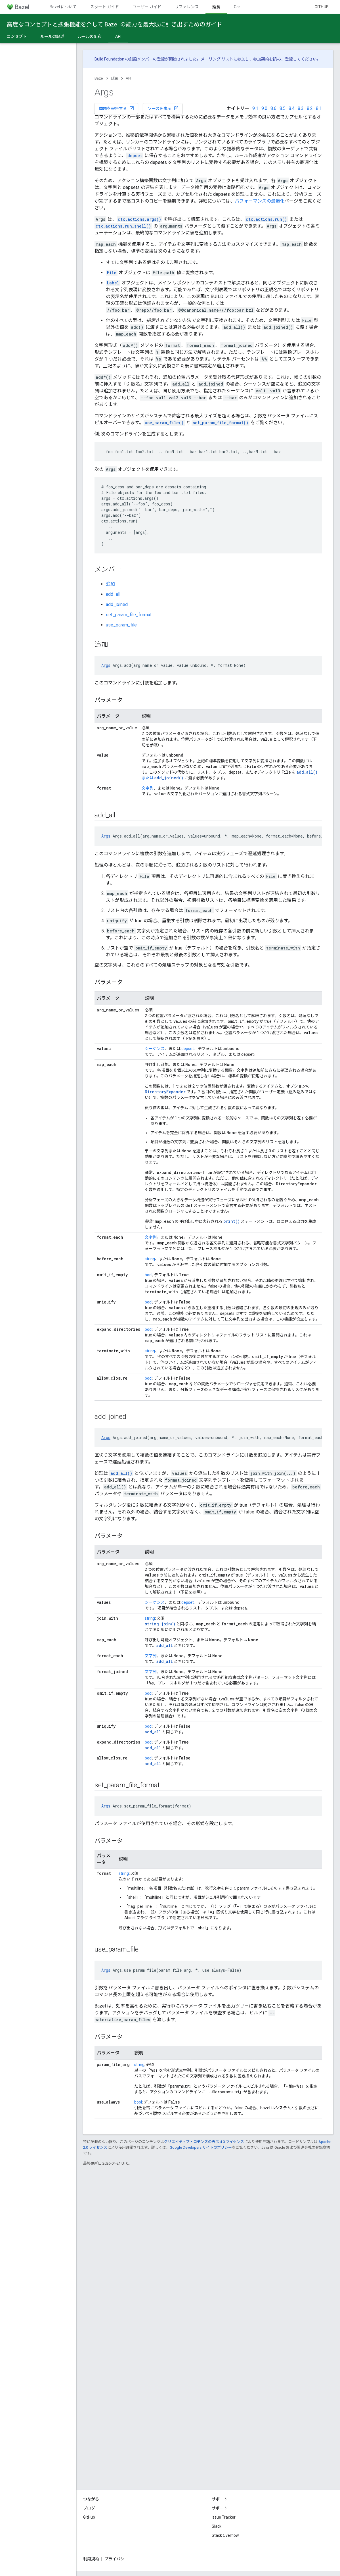  I want to click on Bazel について, so click(63, 7).